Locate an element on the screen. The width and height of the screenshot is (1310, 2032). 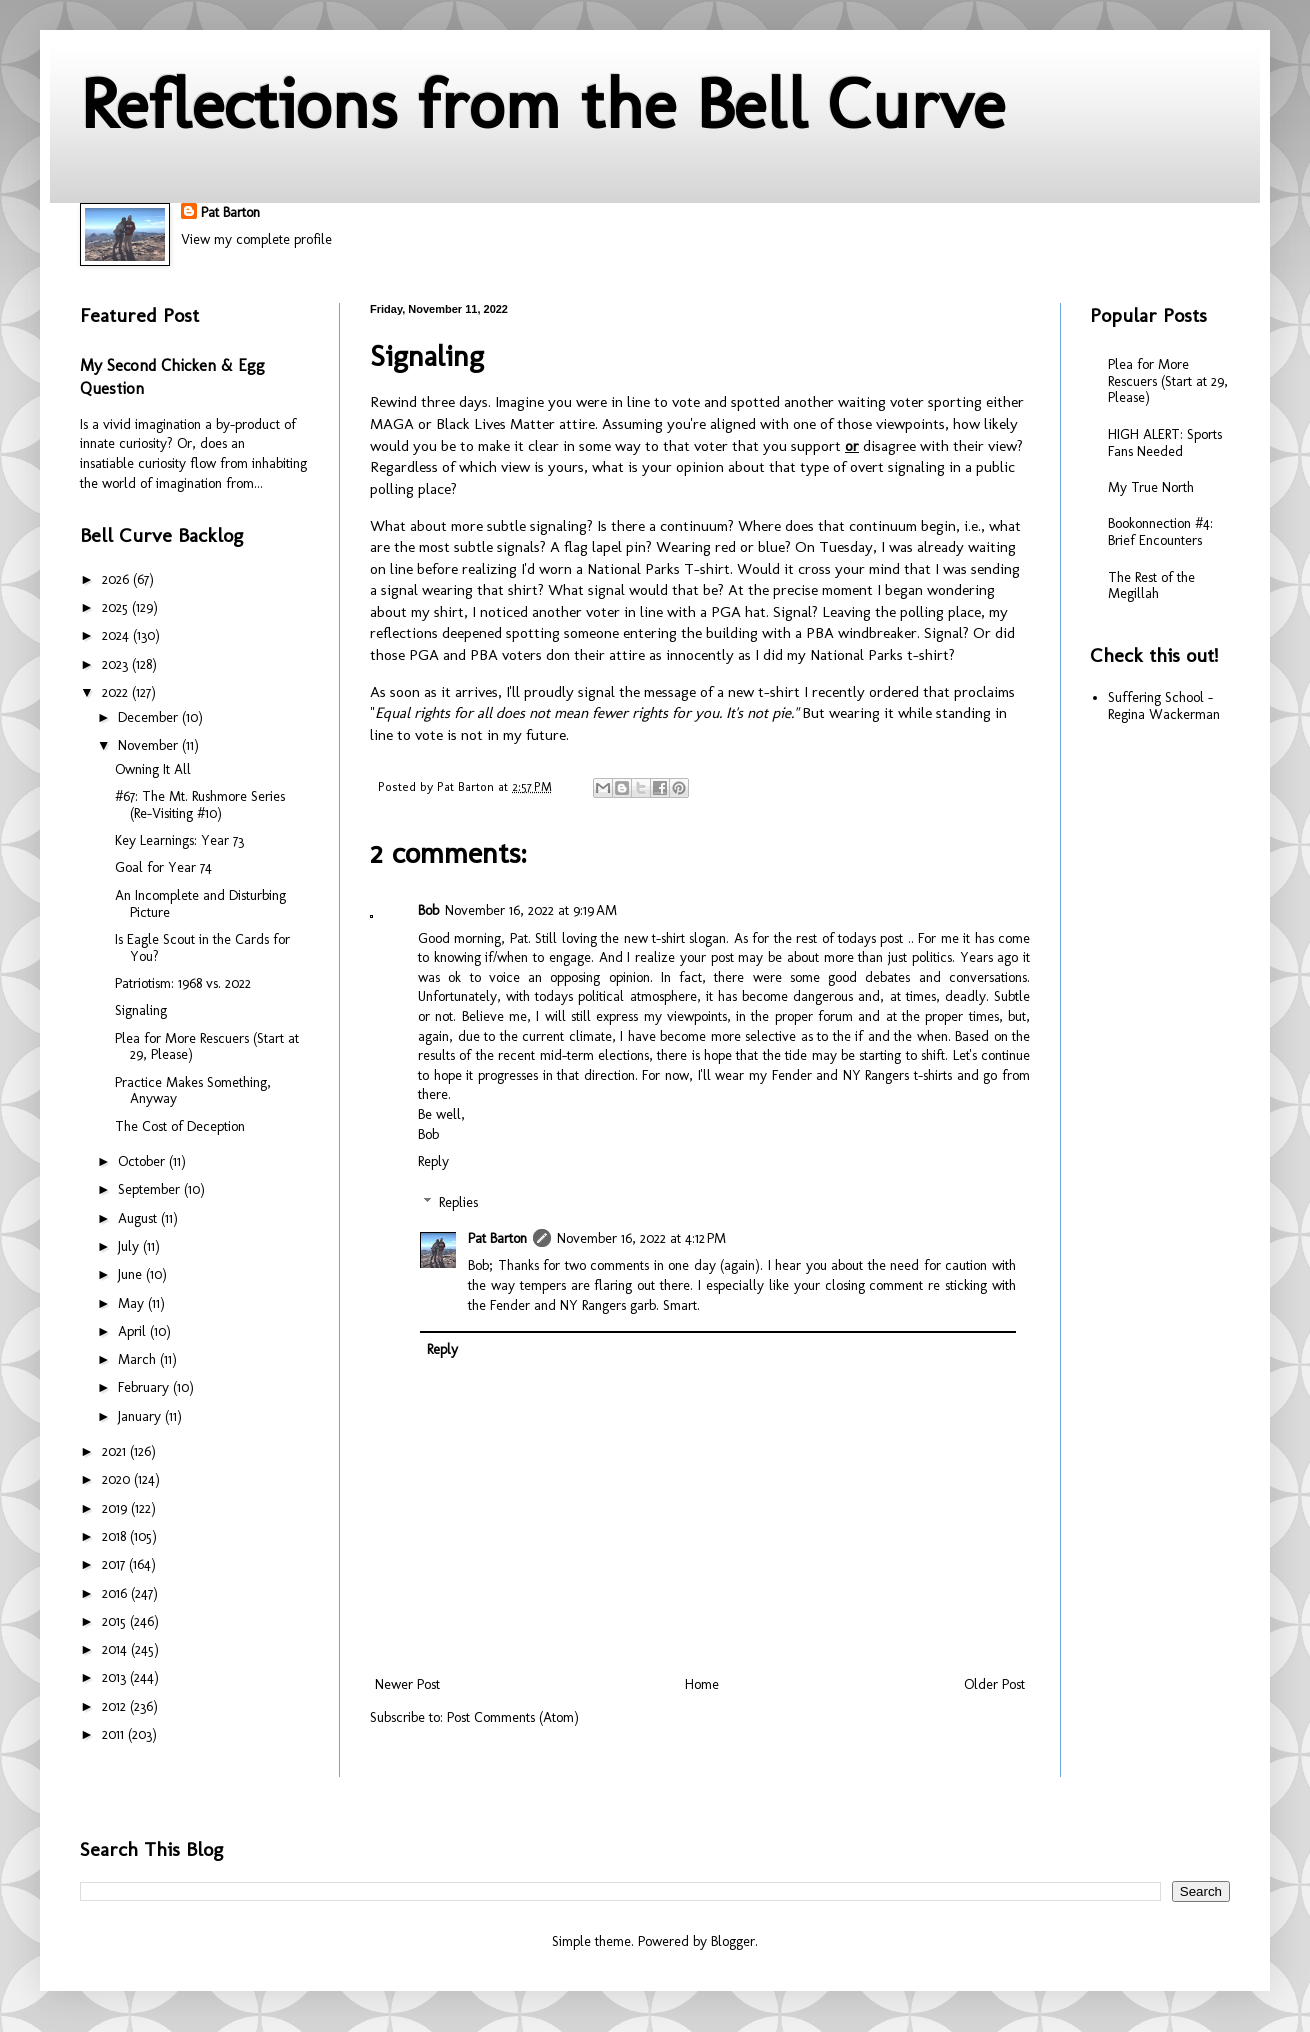
2012 is located at coordinates (116, 1706).